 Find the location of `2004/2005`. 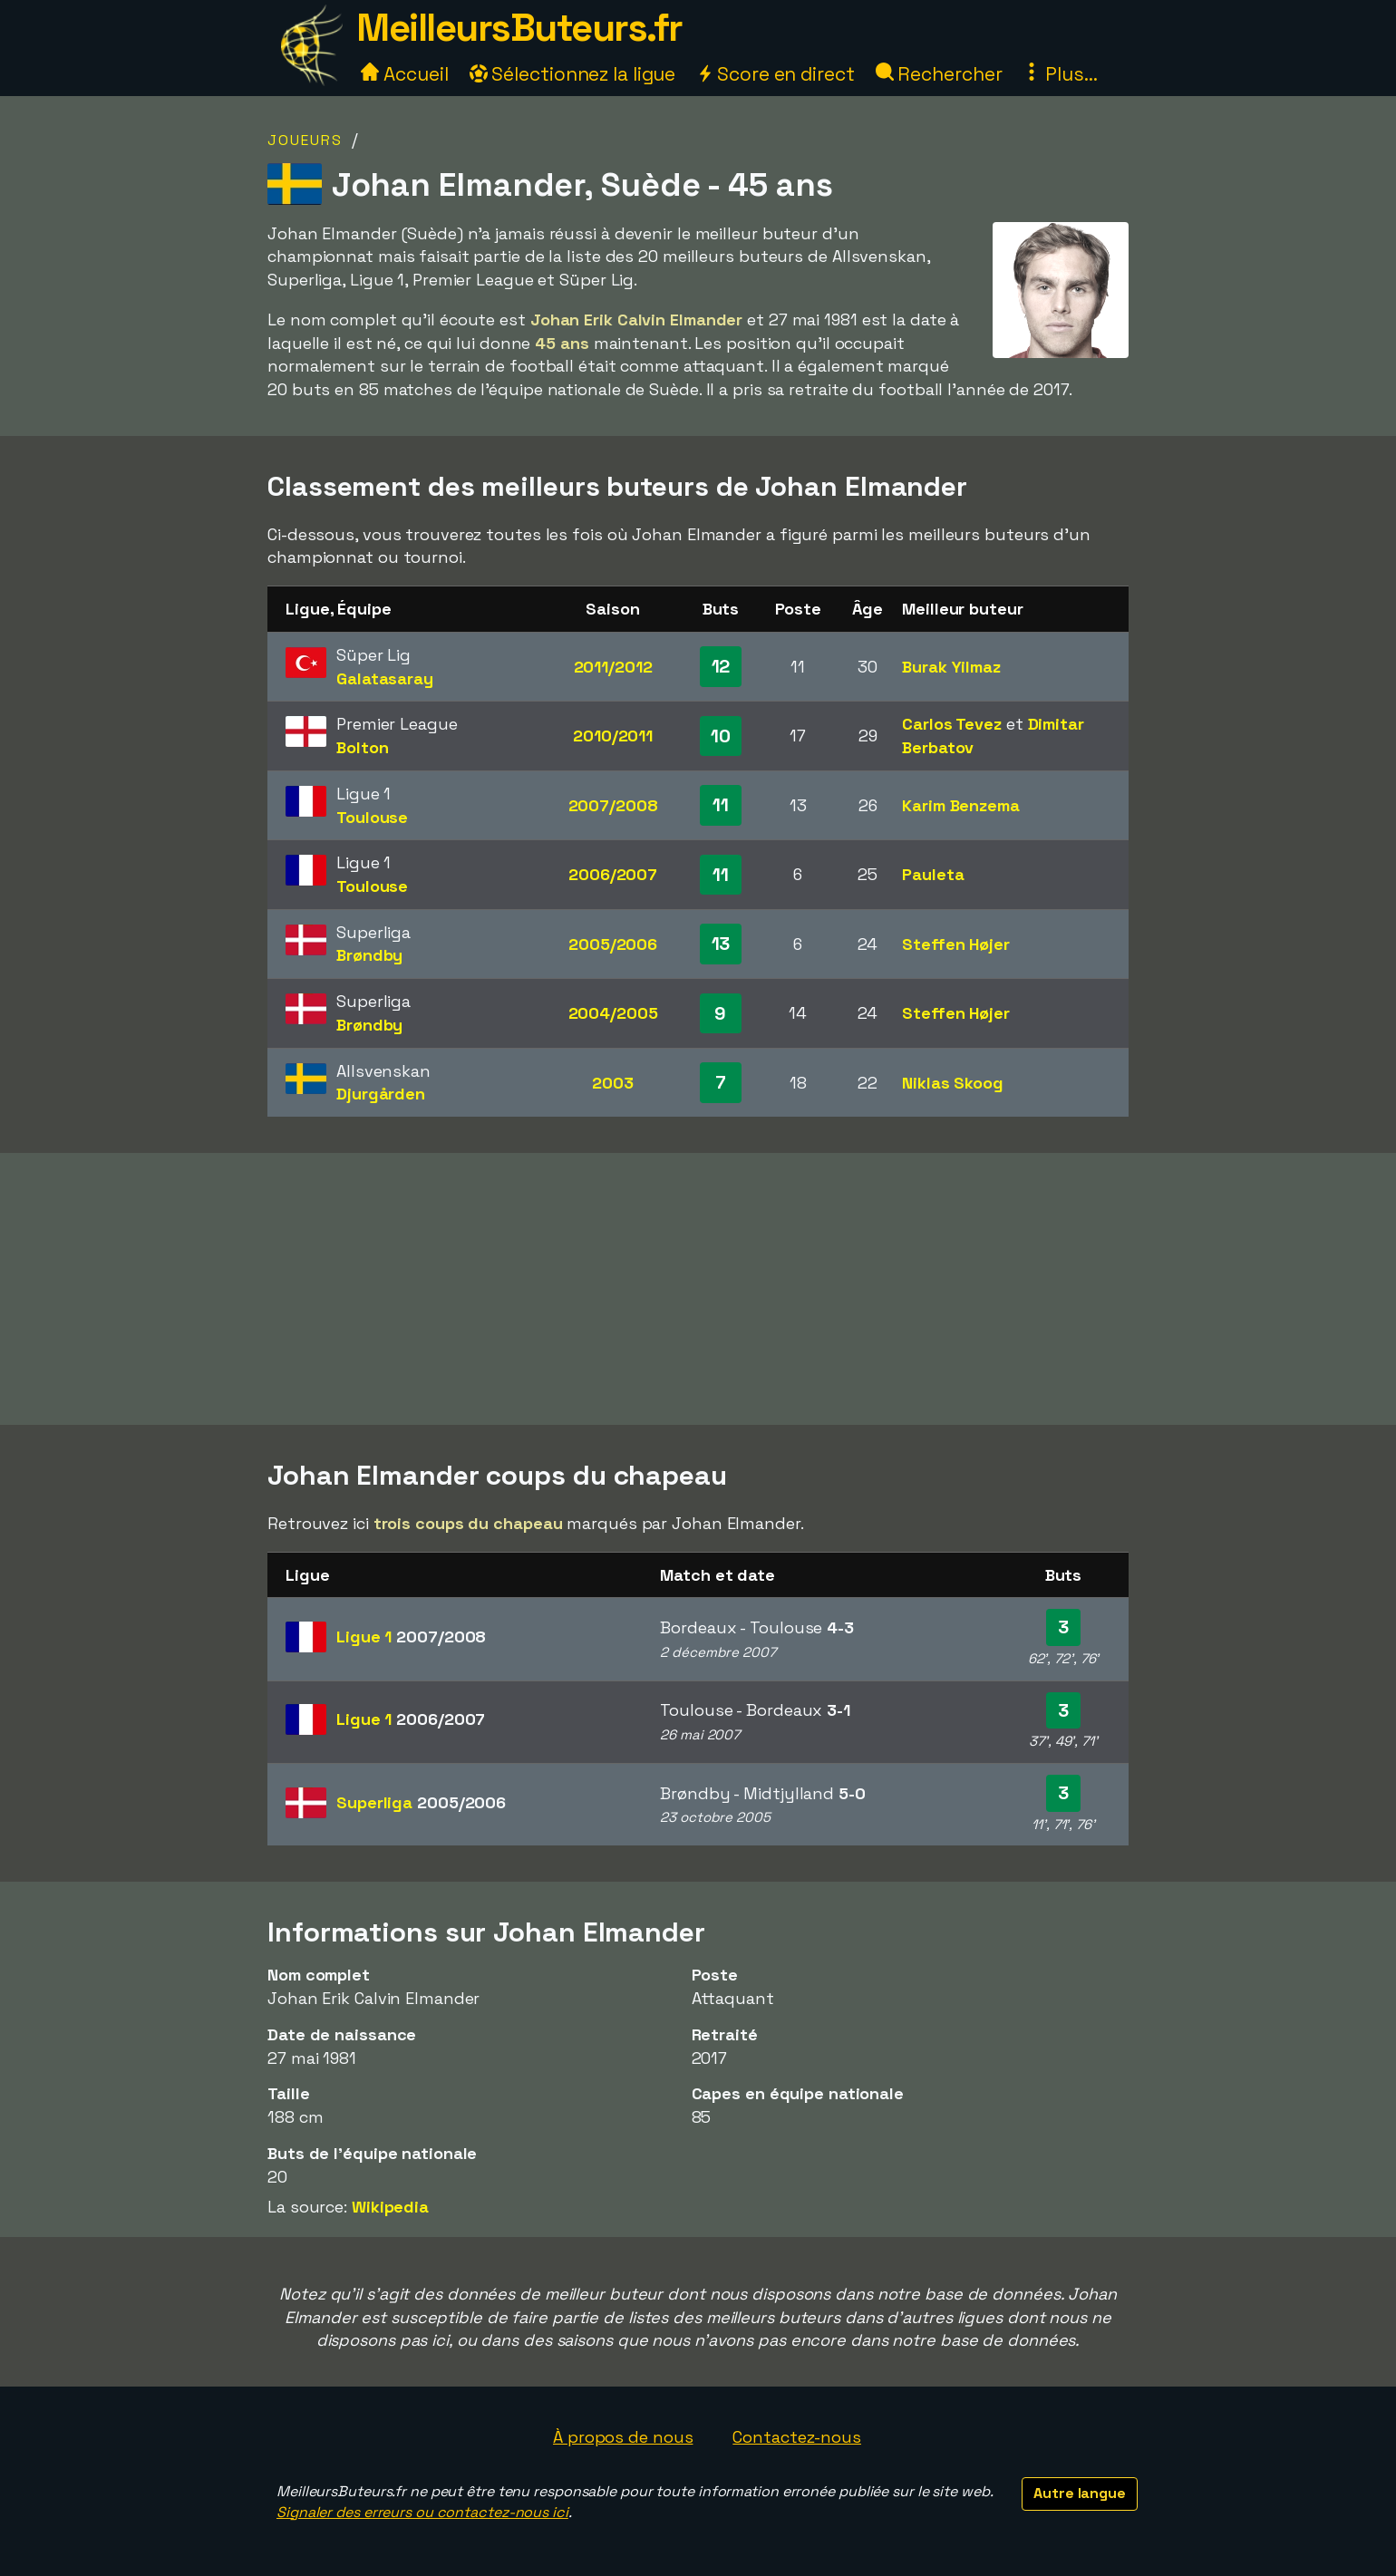

2004/2005 is located at coordinates (613, 1012).